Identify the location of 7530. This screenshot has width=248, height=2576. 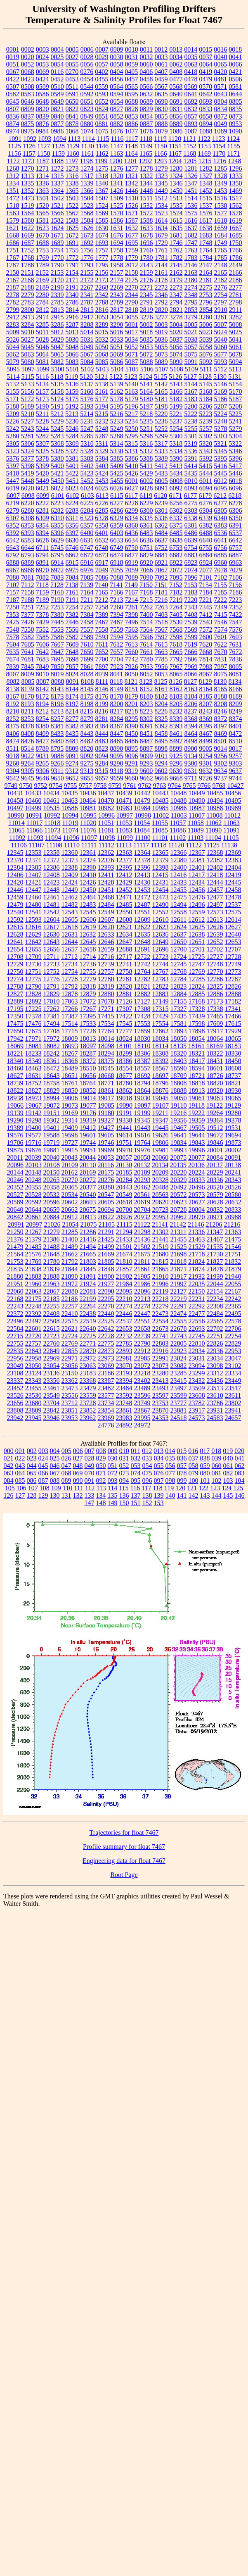
(176, 622).